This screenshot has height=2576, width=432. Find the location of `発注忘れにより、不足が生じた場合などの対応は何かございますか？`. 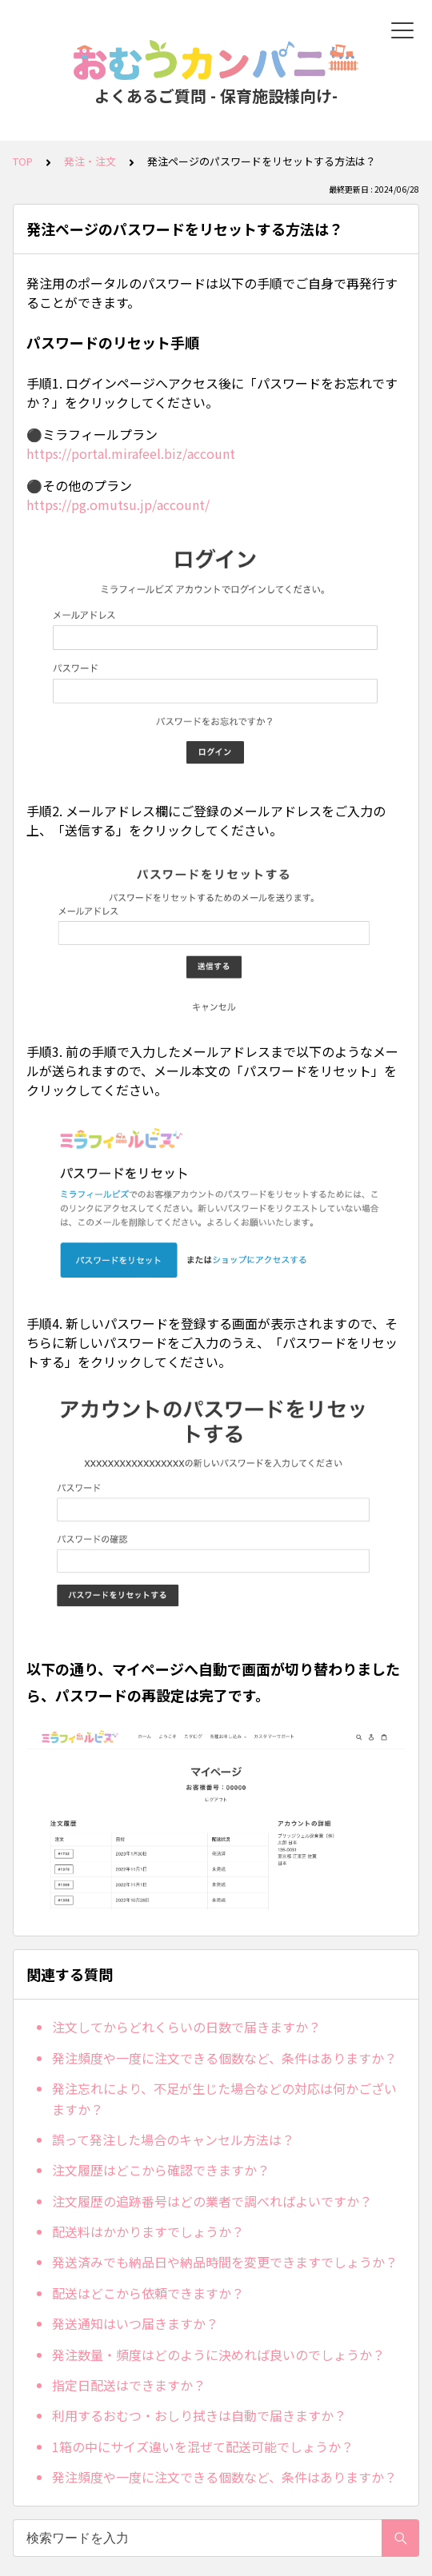

発注忘れにより、不足が生じた場合などの対応は何かございますか？ is located at coordinates (224, 2099).